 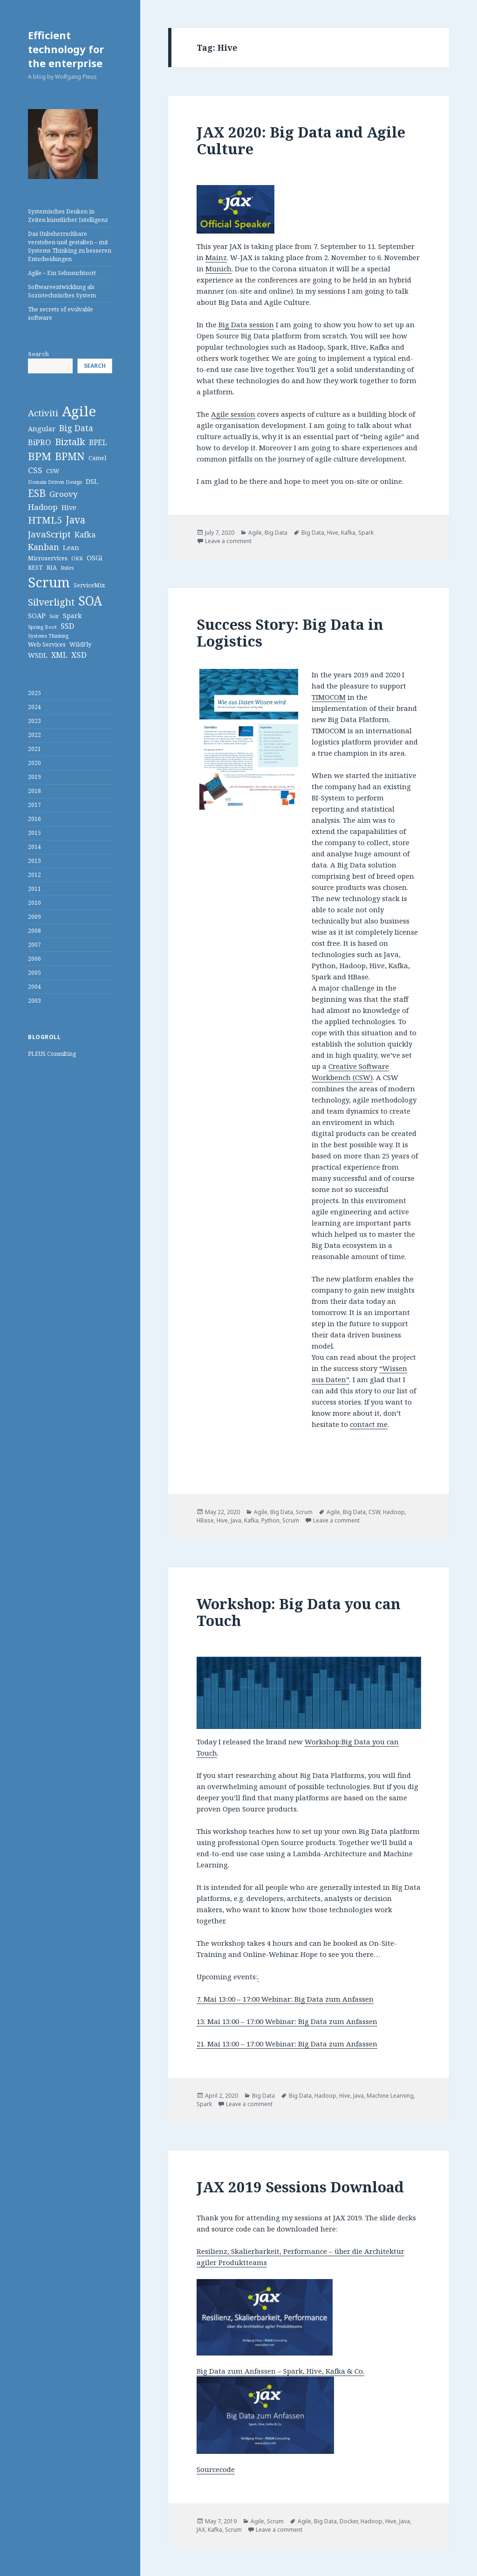 What do you see at coordinates (348, 533) in the screenshot?
I see `Kafka` at bounding box center [348, 533].